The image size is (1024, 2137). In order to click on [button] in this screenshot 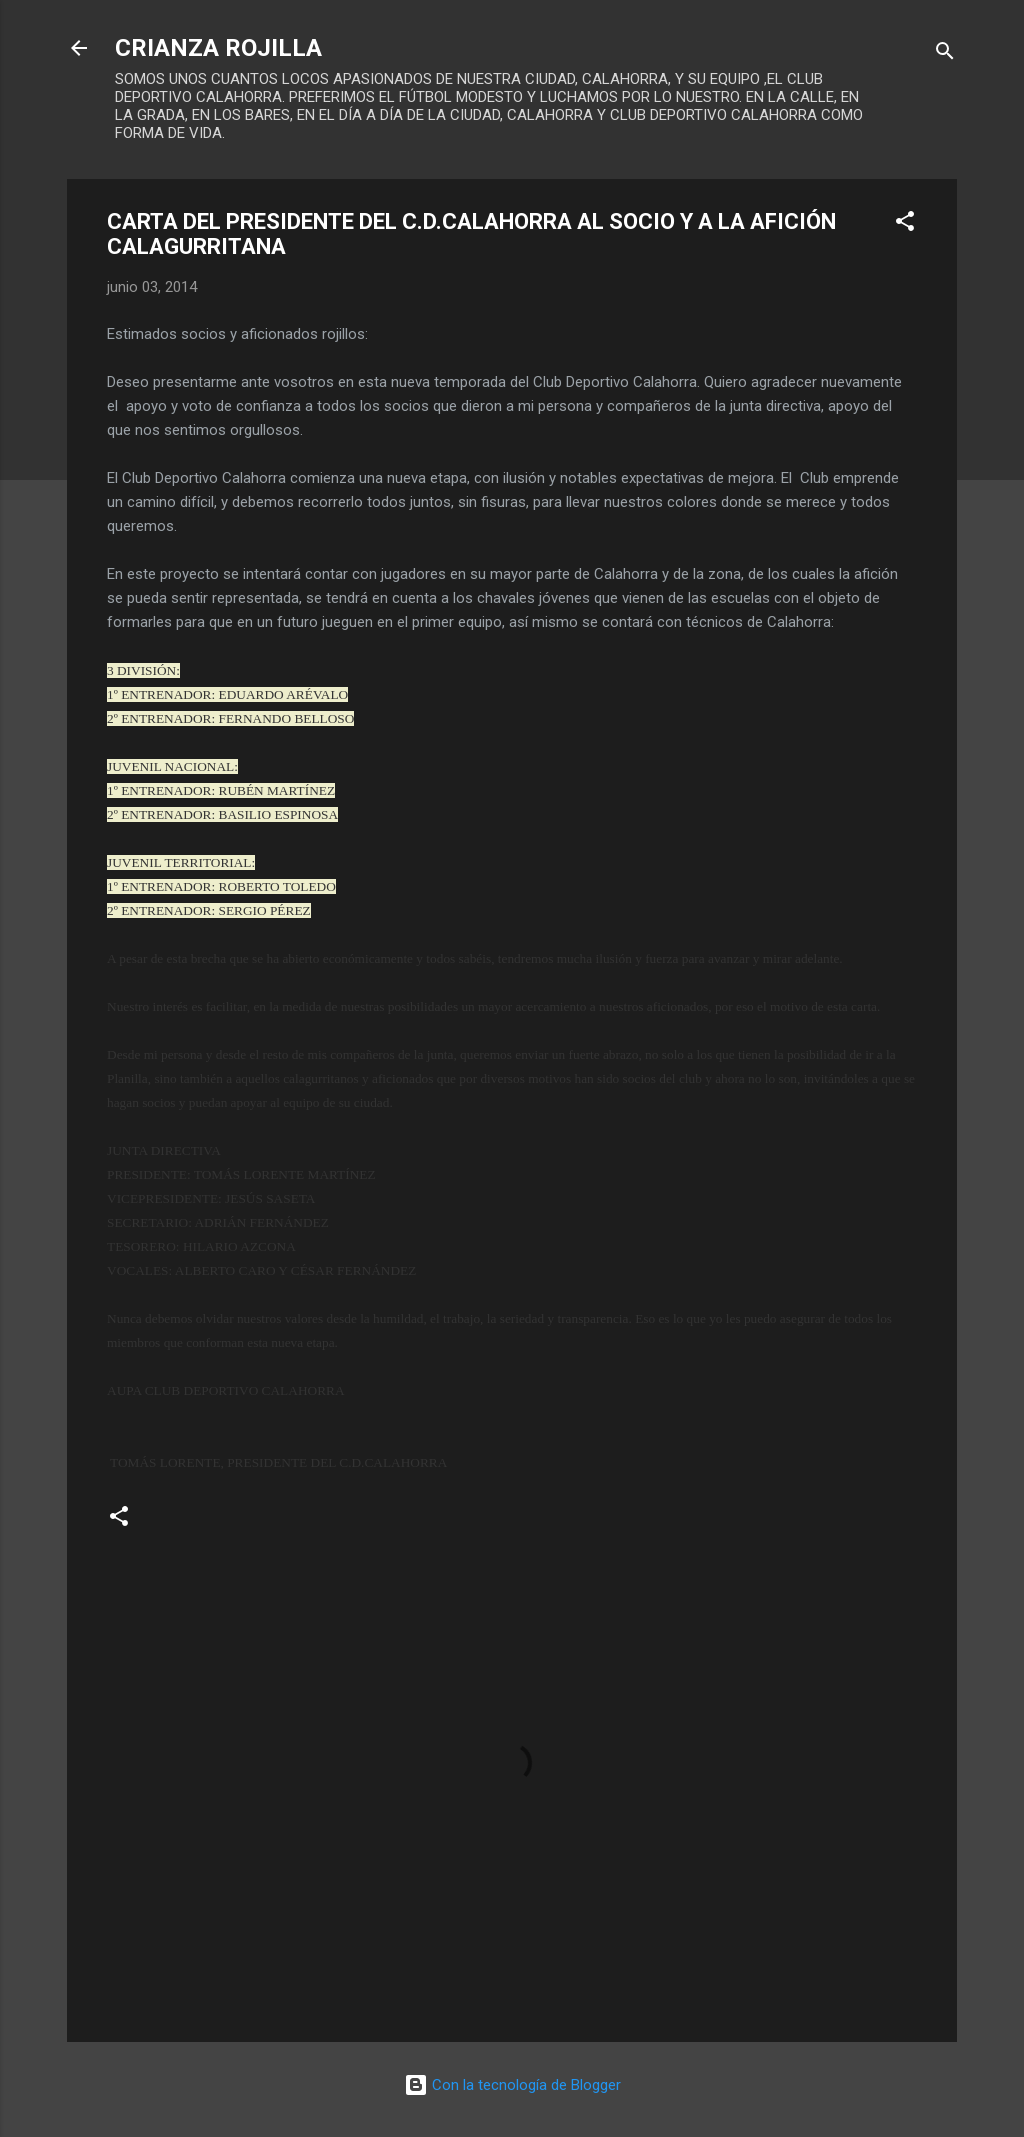, I will do `click(905, 224)`.